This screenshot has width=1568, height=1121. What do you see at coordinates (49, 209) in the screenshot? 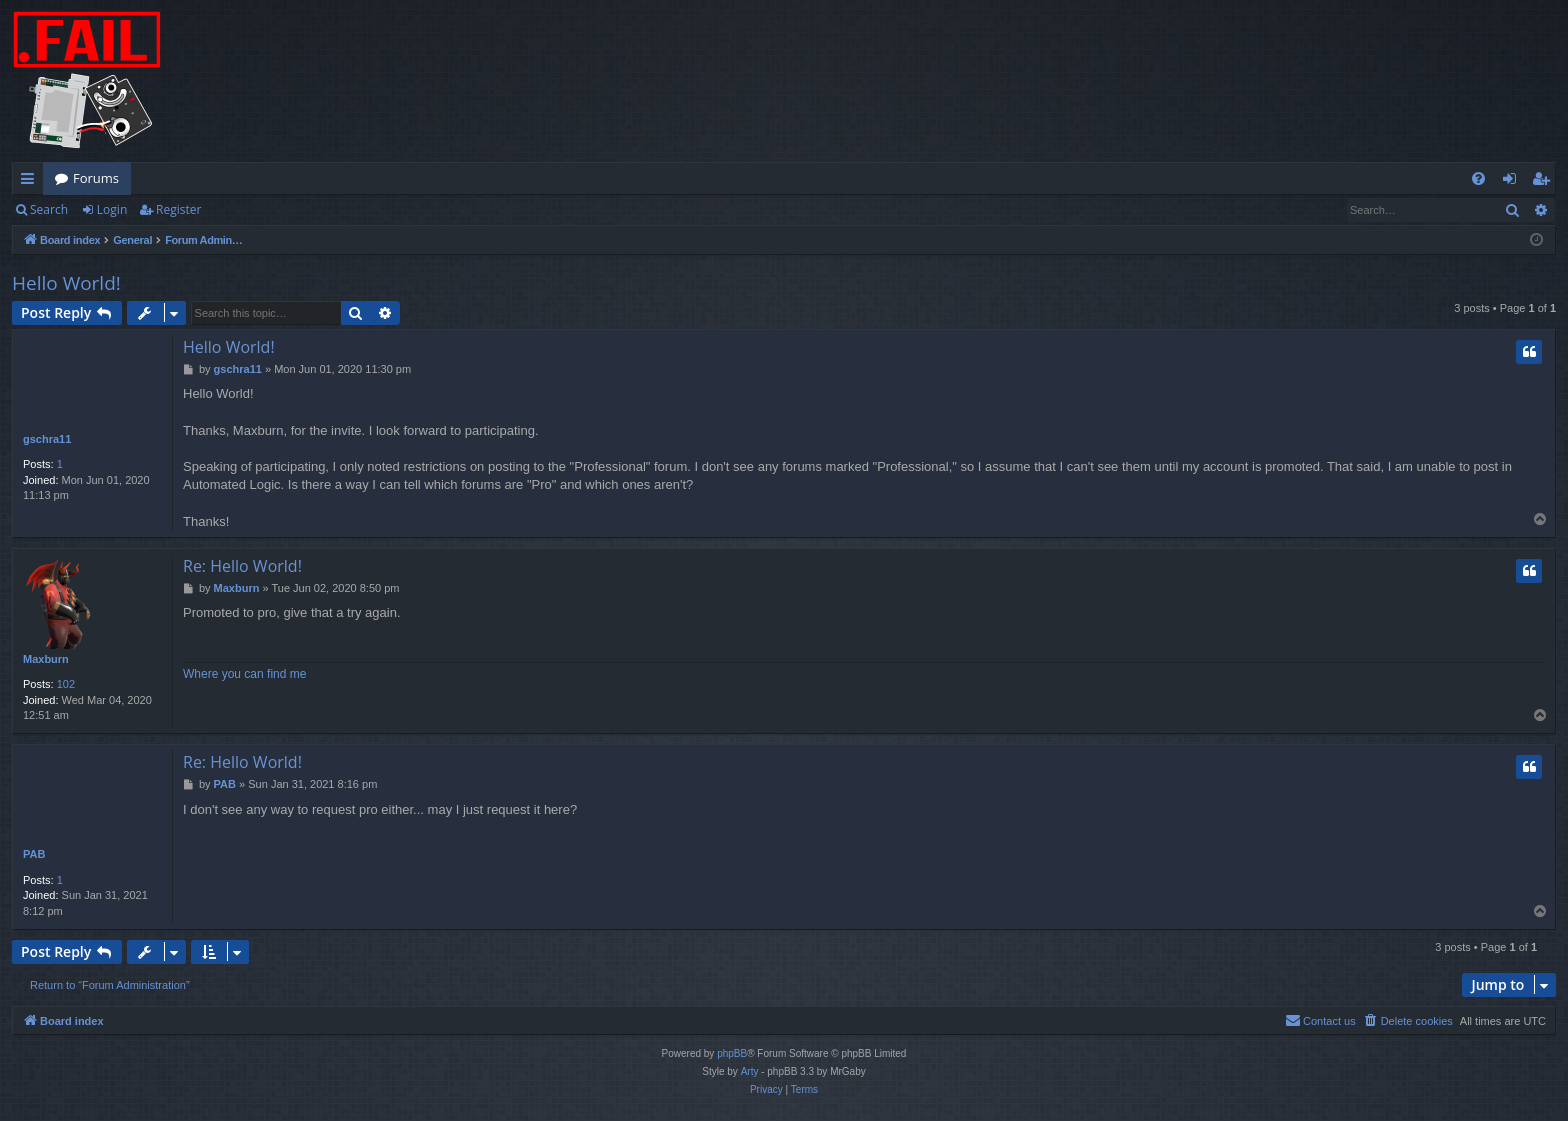
I see `Search` at bounding box center [49, 209].